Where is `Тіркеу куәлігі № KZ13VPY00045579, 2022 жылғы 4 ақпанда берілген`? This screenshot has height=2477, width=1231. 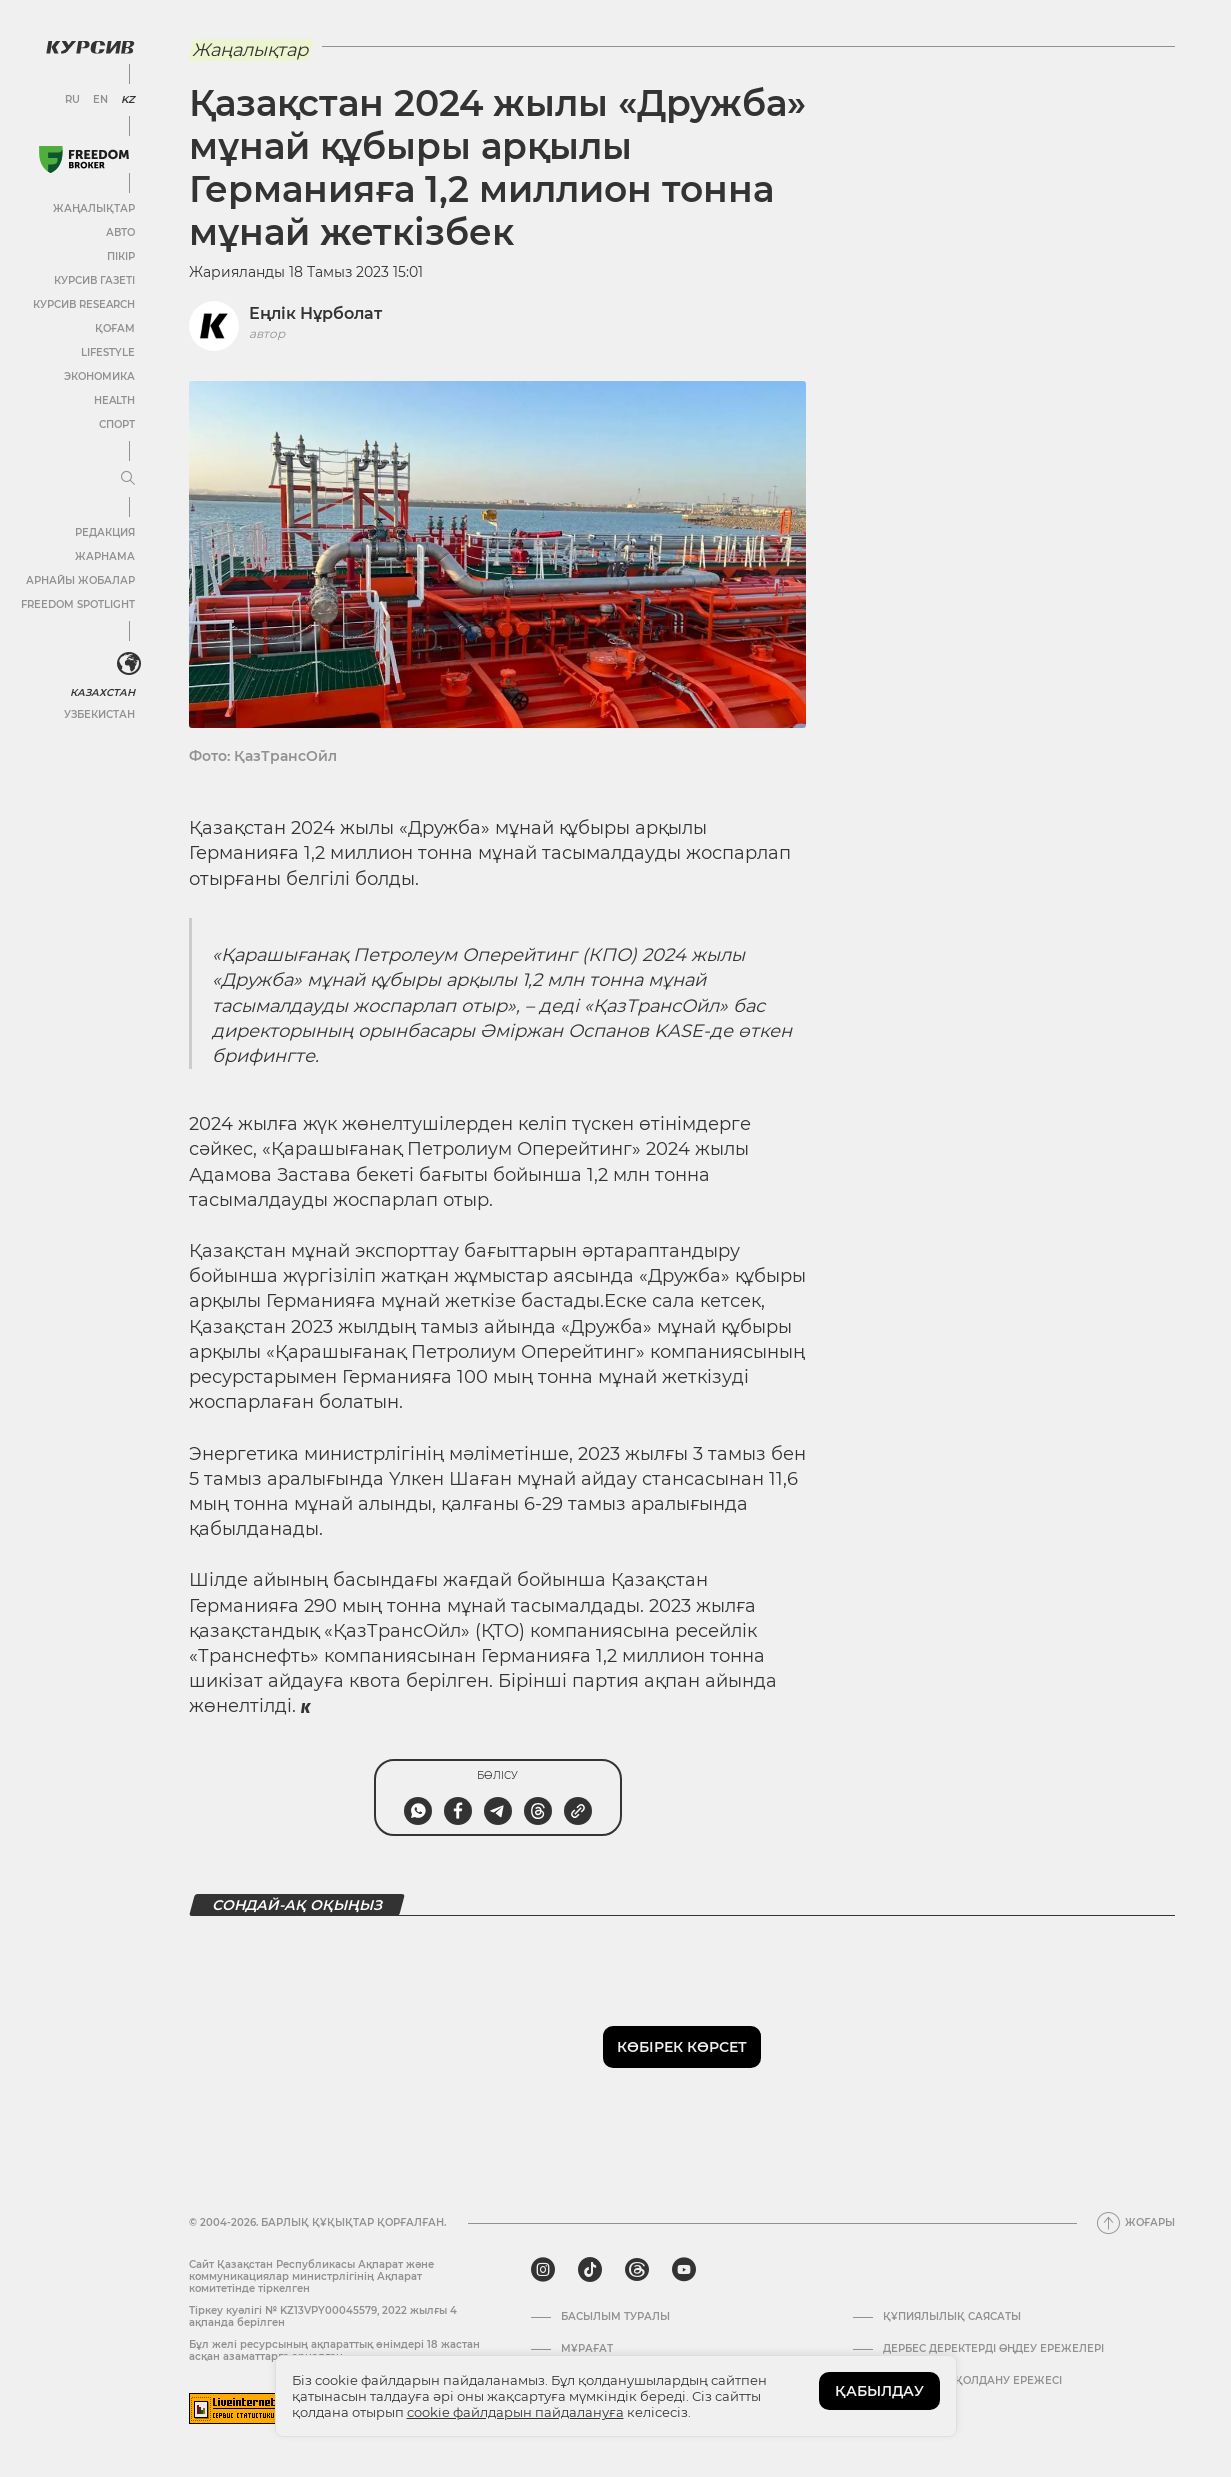 Тіркеу куәлігі № KZ13VPY00045579, 2022 жылғы 4 ақпанда берілген is located at coordinates (323, 2316).